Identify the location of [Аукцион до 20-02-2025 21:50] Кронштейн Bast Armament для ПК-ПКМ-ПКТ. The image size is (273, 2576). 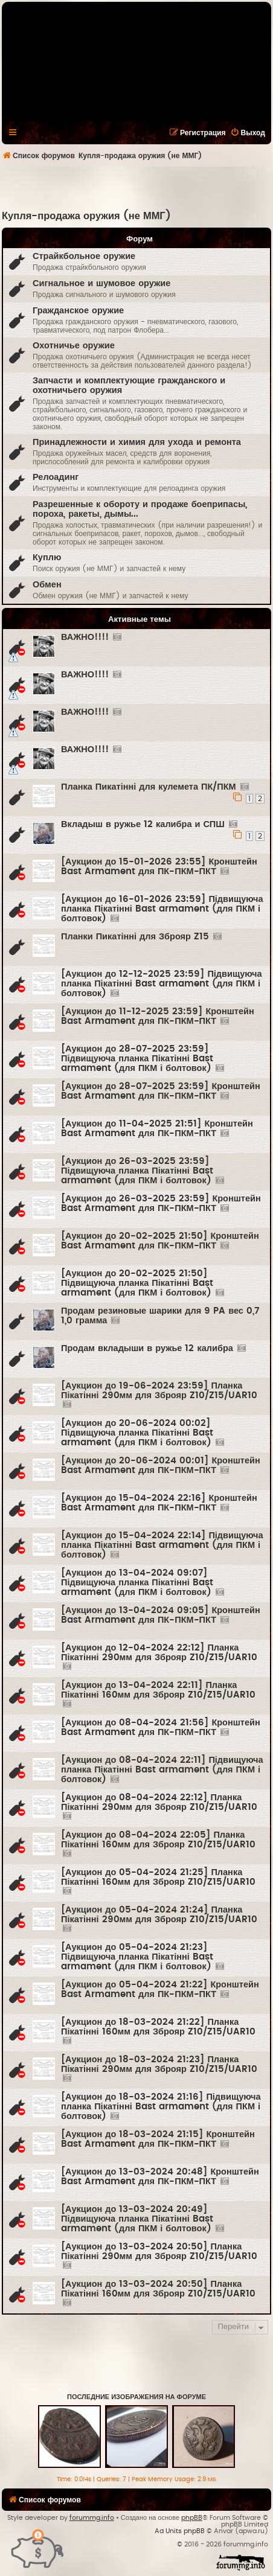
(160, 1241).